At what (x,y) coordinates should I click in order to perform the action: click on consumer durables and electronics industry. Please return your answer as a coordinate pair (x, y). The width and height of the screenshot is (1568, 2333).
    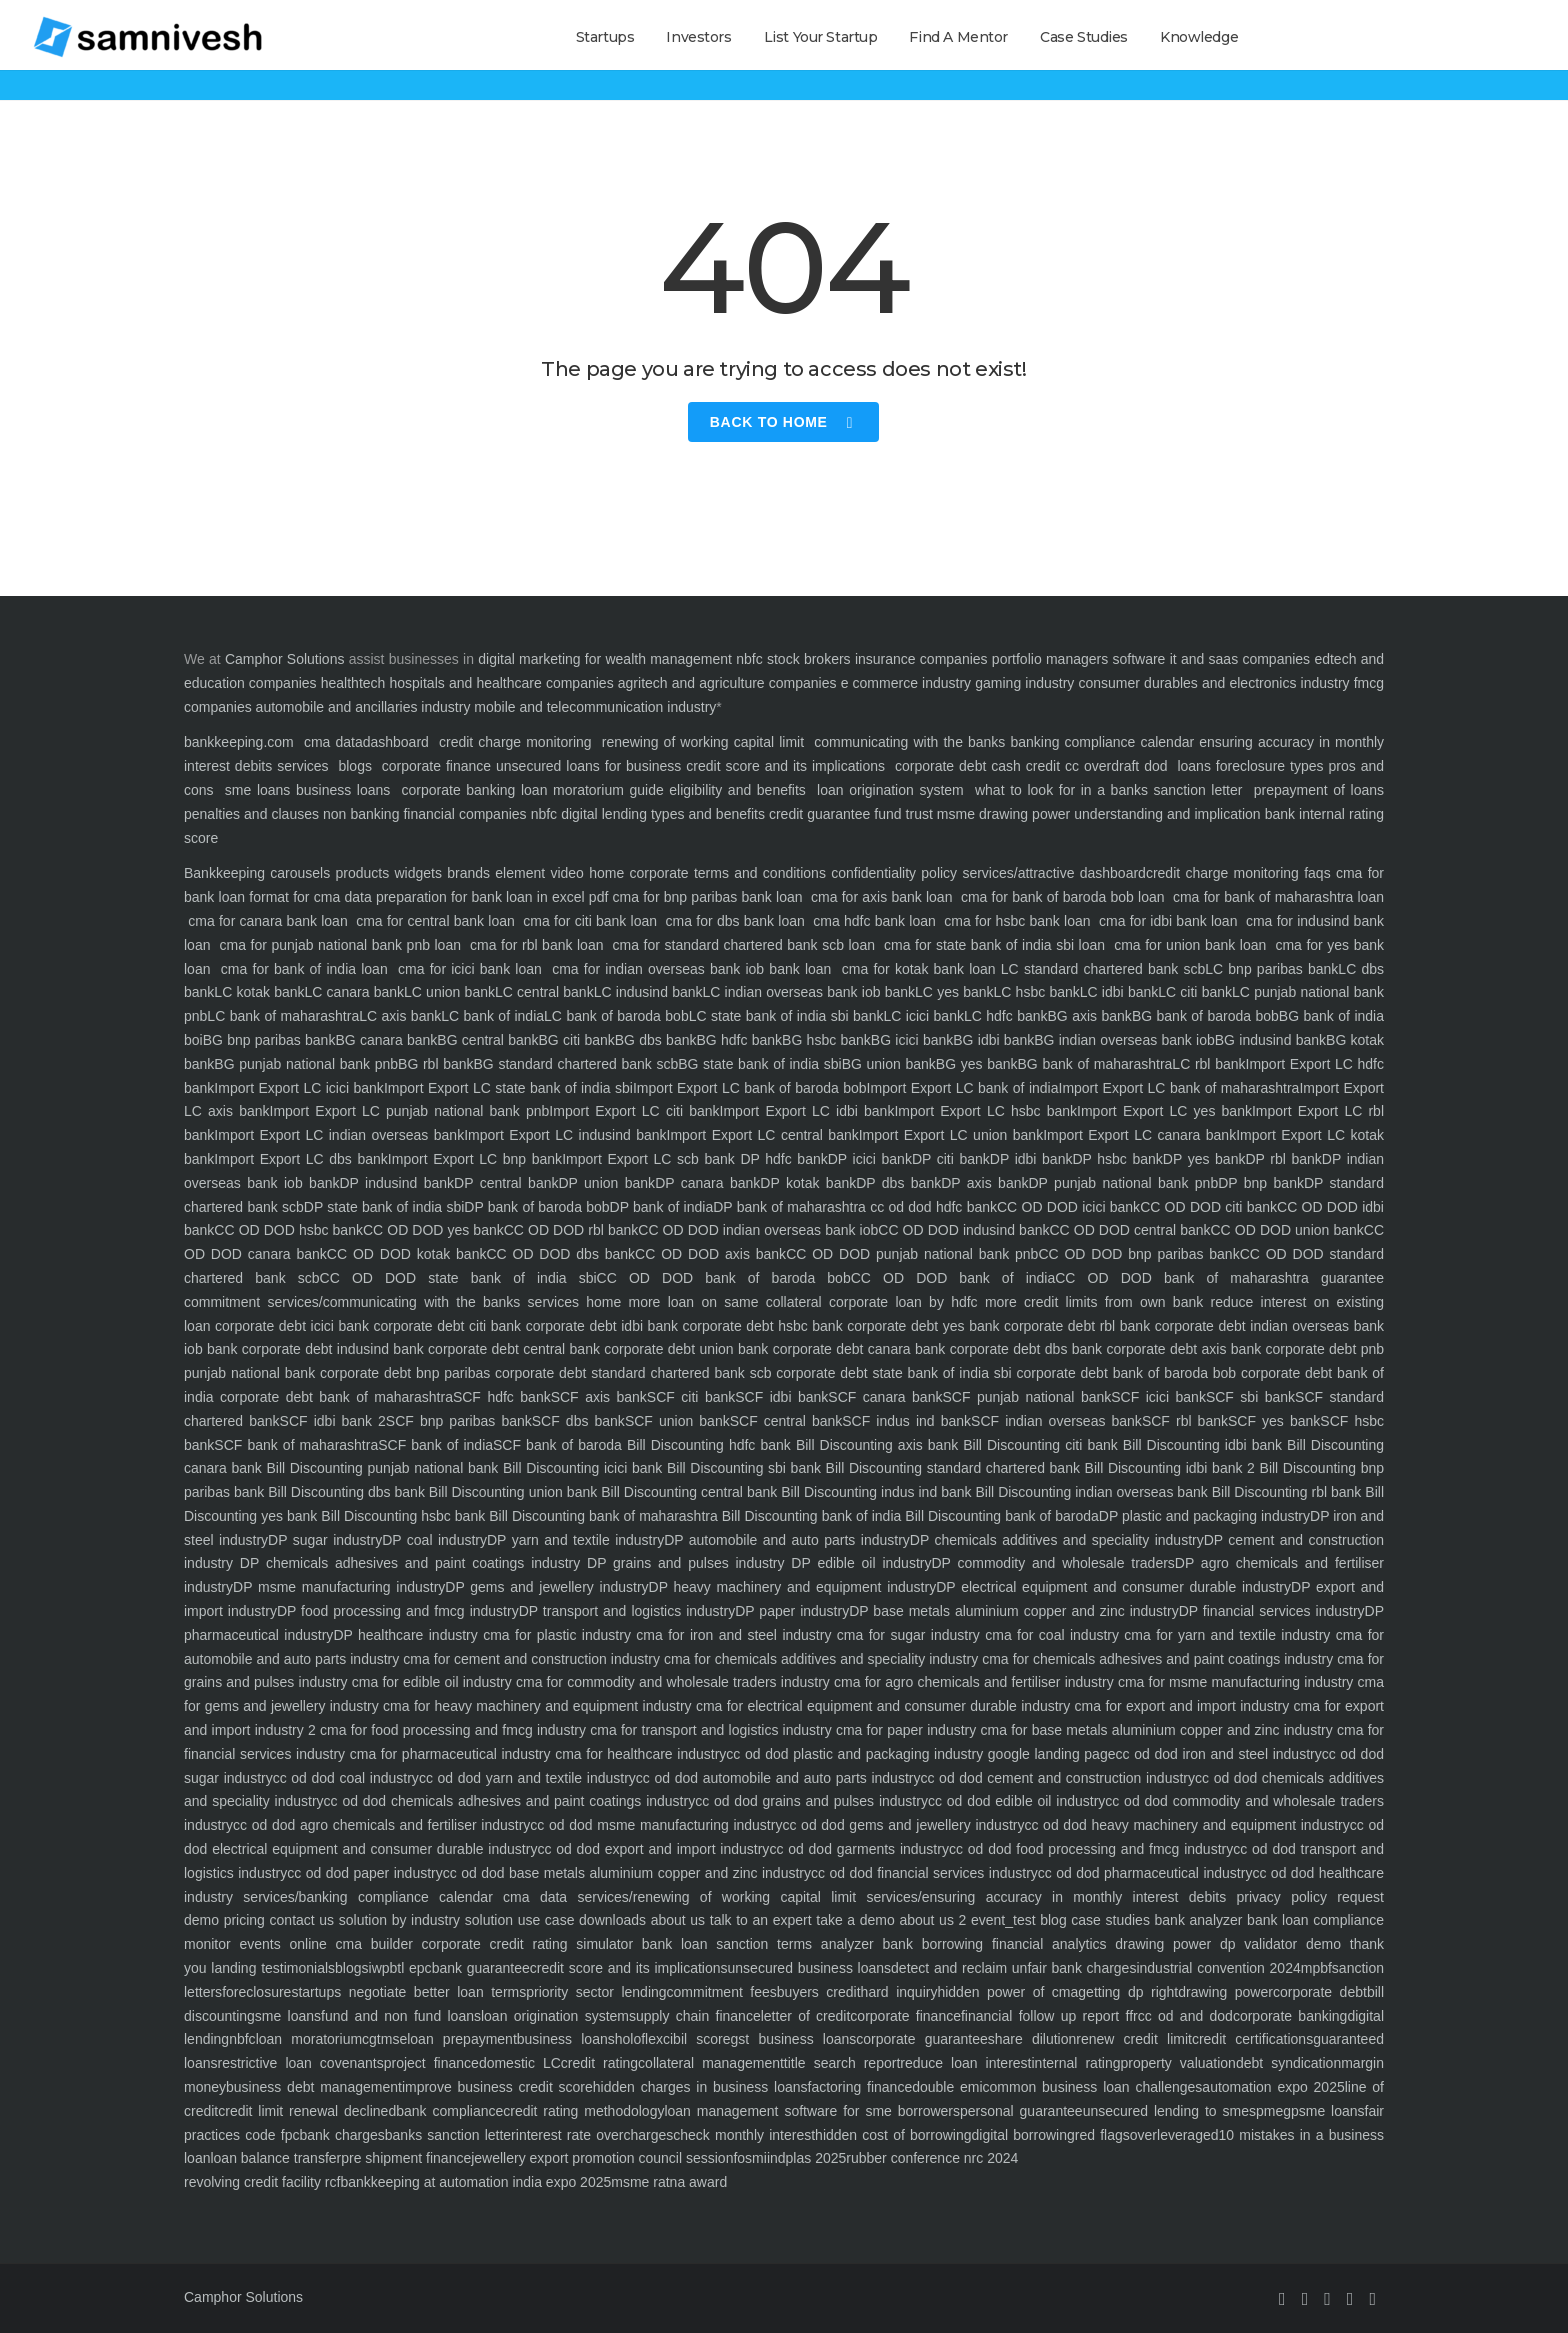
    Looking at the image, I should click on (1214, 683).